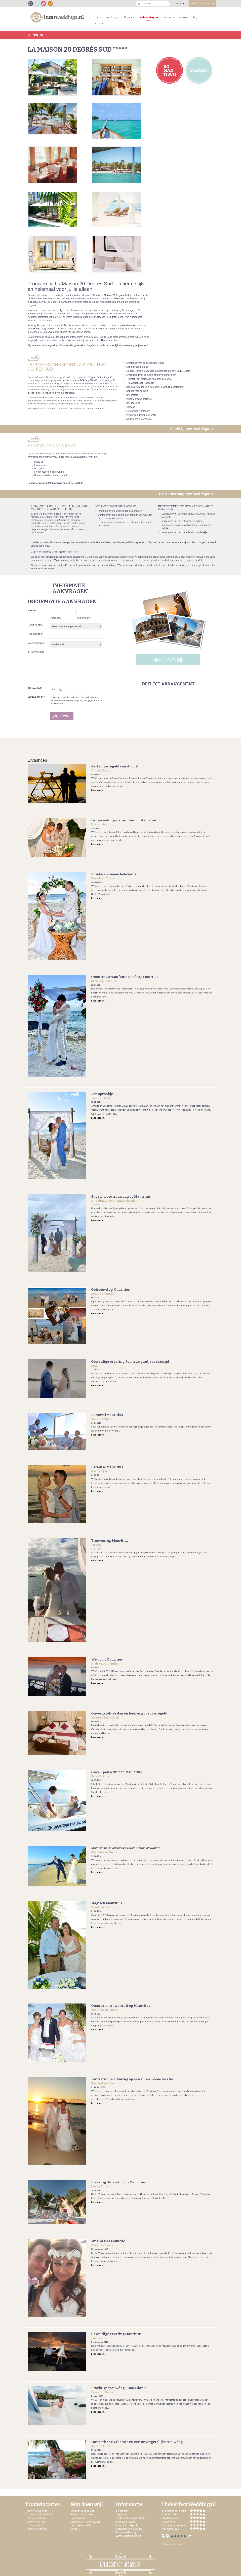 This screenshot has height=2576, width=241. Describe the element at coordinates (129, 17) in the screenshot. I see `Thema’s` at that location.